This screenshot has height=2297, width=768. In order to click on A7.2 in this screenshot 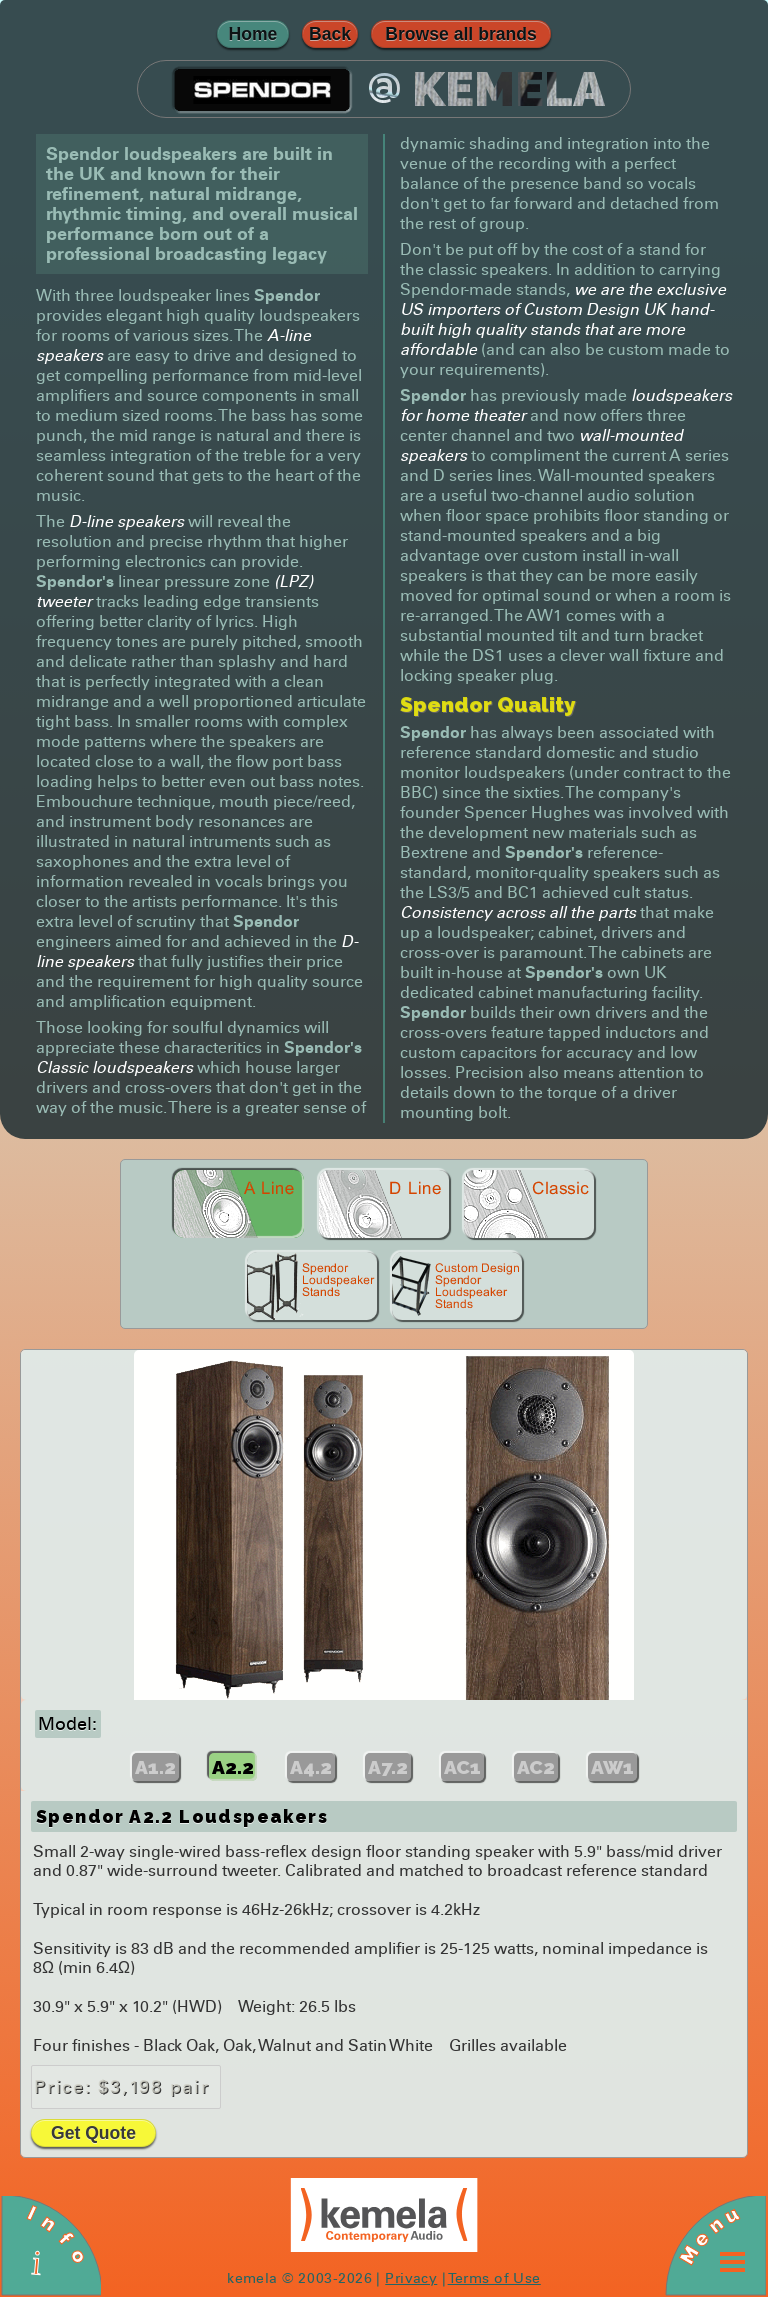, I will do `click(388, 1767)`.